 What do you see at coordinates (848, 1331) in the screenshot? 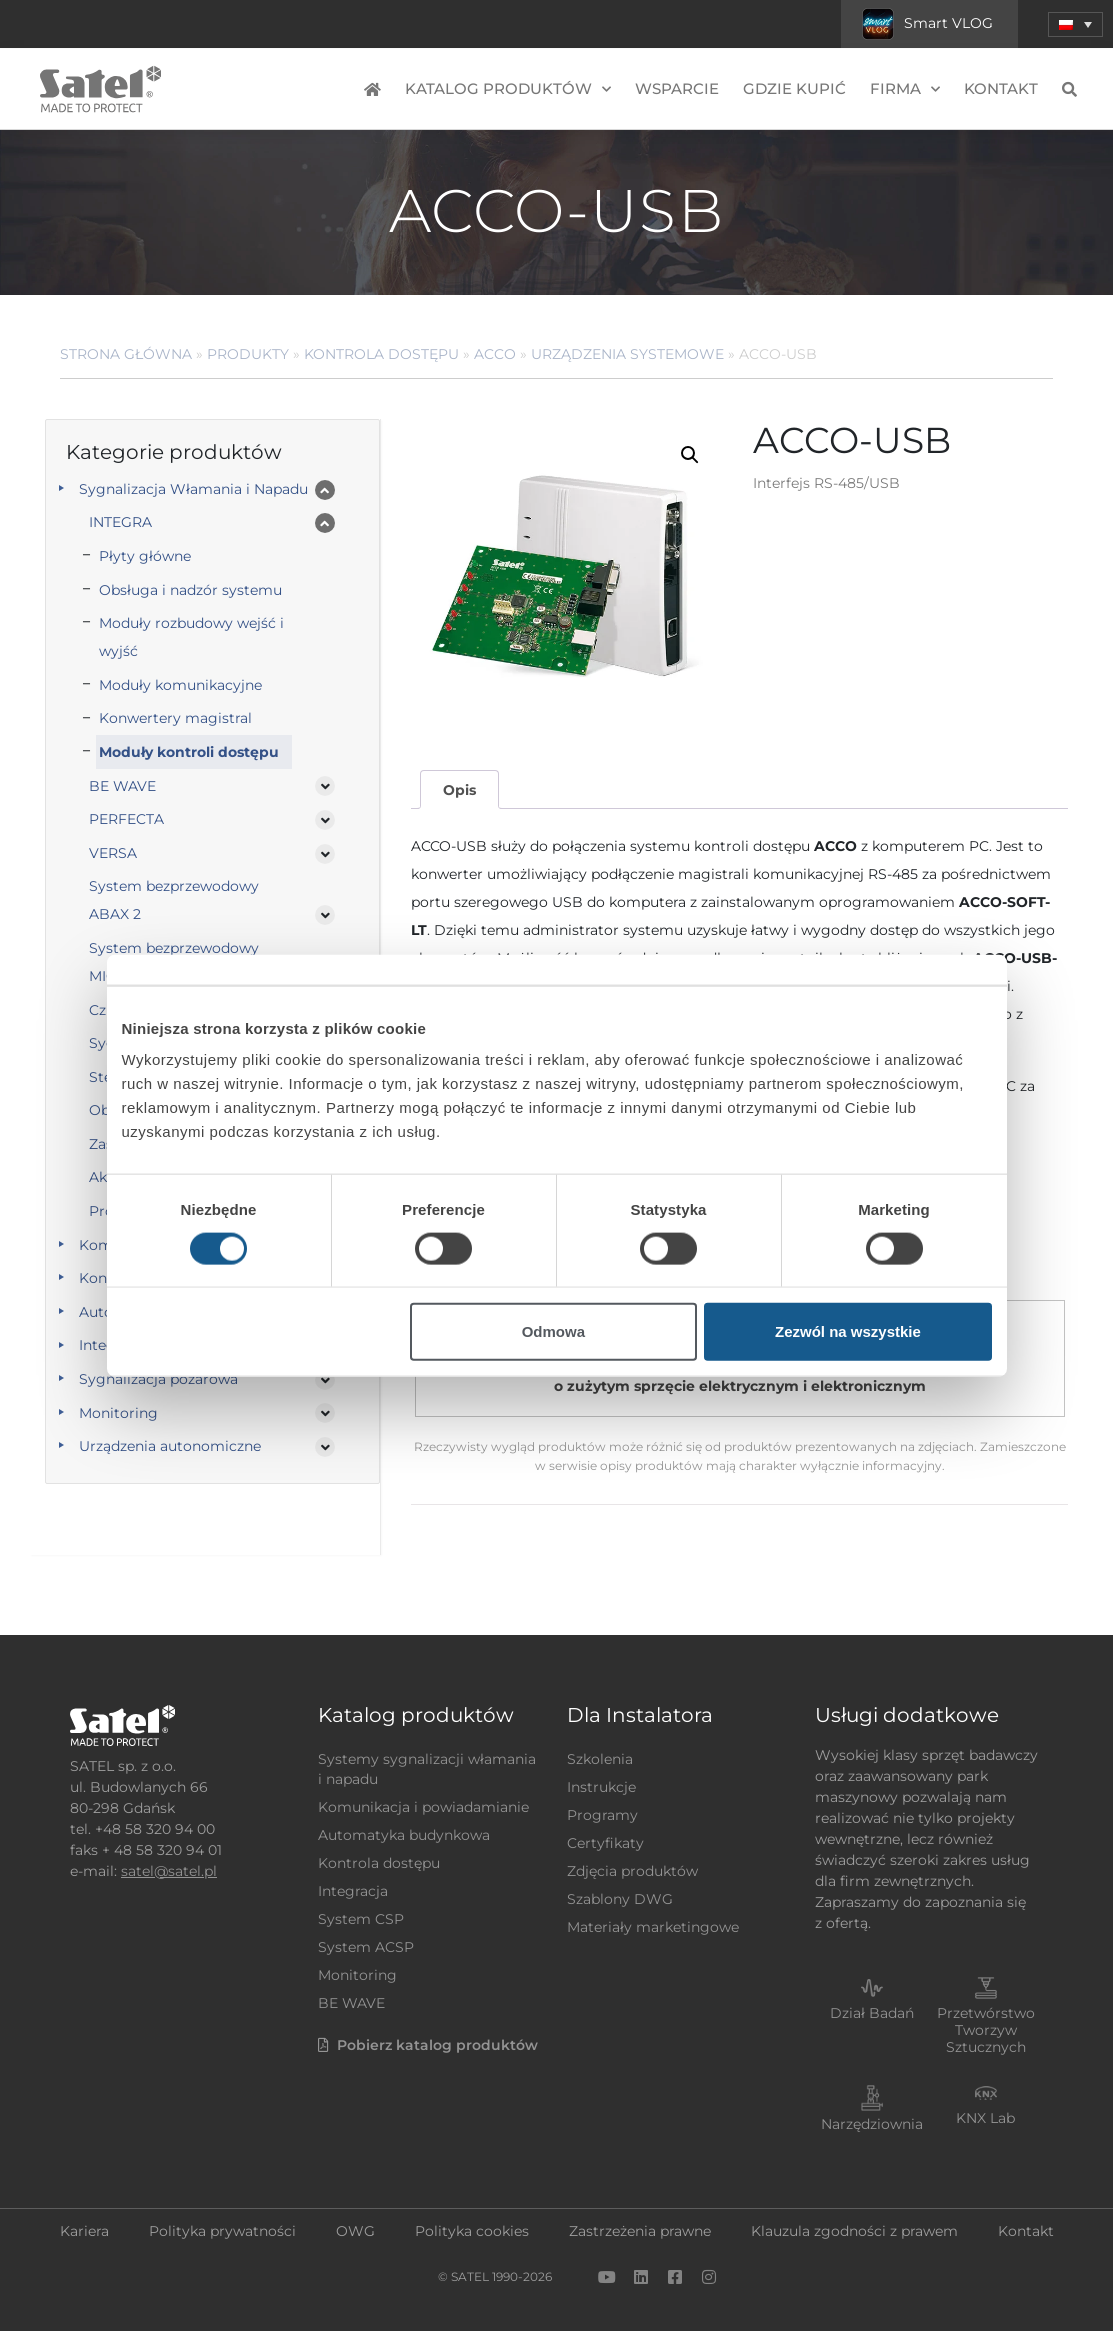
I see `Zezwól na wszystkie` at bounding box center [848, 1331].